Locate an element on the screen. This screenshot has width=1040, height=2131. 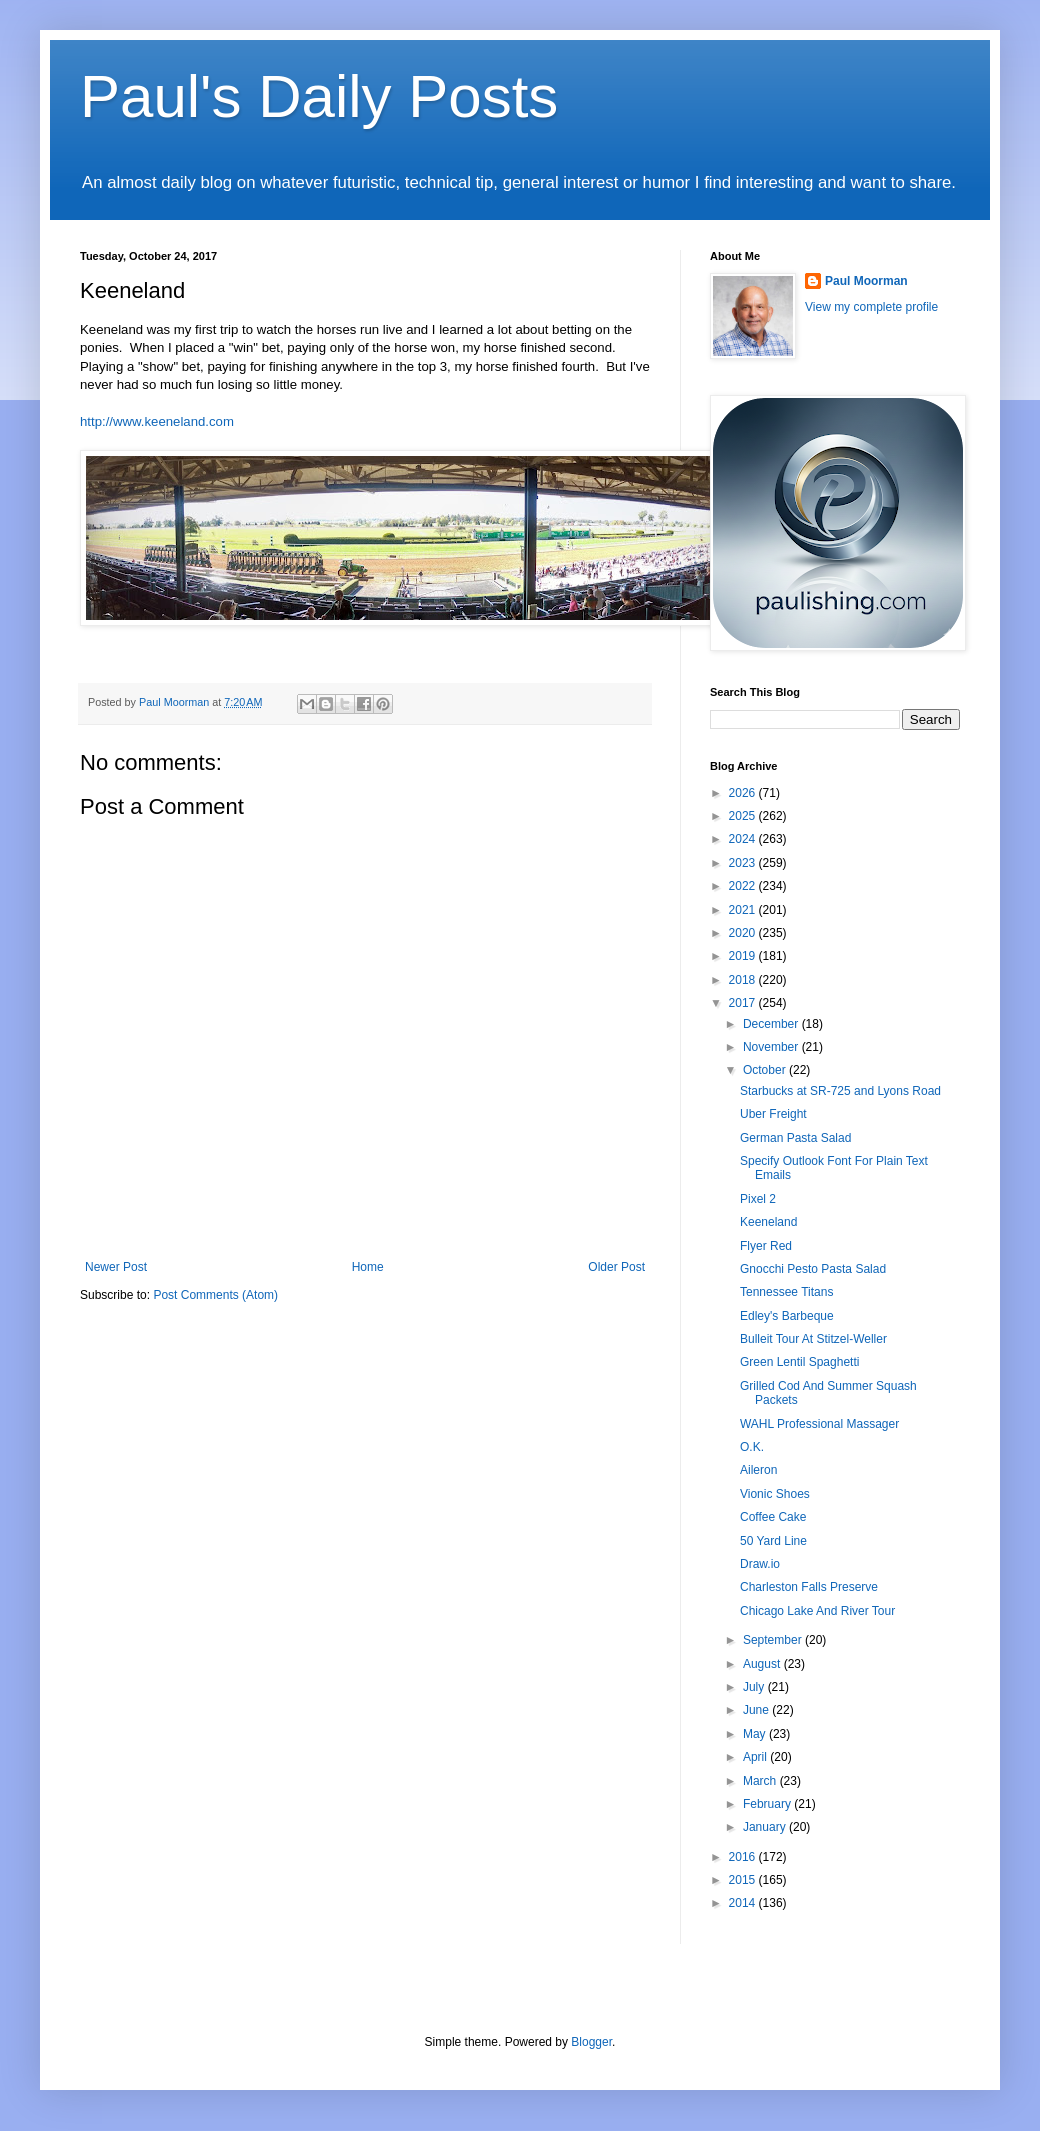
Gnocchi Pesto Pasta Salad is located at coordinates (813, 1269).